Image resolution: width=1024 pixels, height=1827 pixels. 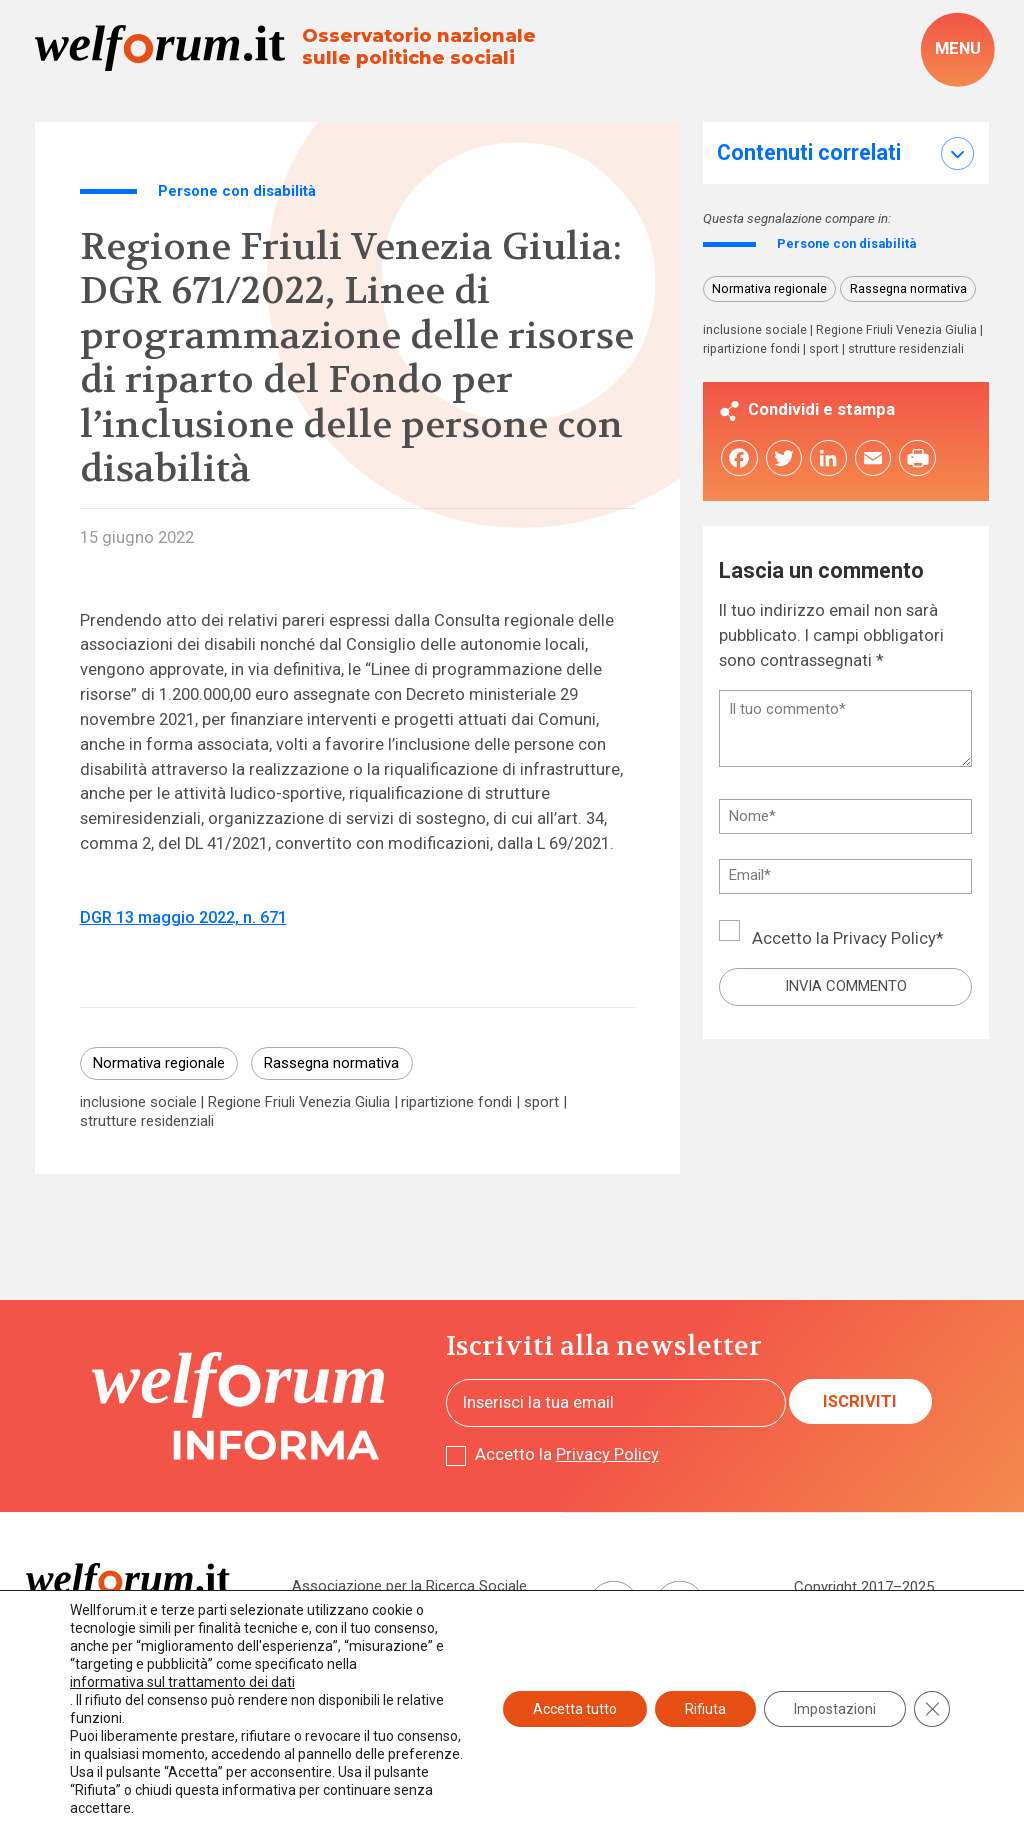 What do you see at coordinates (409, 1586) in the screenshot?
I see `Associazione per la Ricerca Sociale` at bounding box center [409, 1586].